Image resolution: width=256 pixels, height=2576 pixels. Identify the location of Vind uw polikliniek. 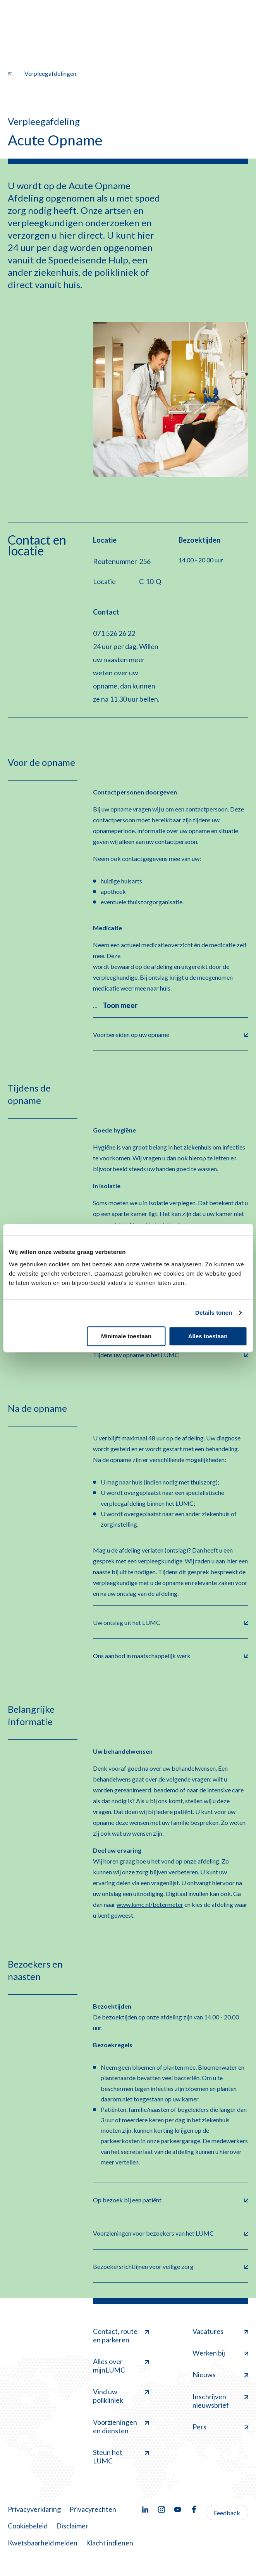
(121, 2395).